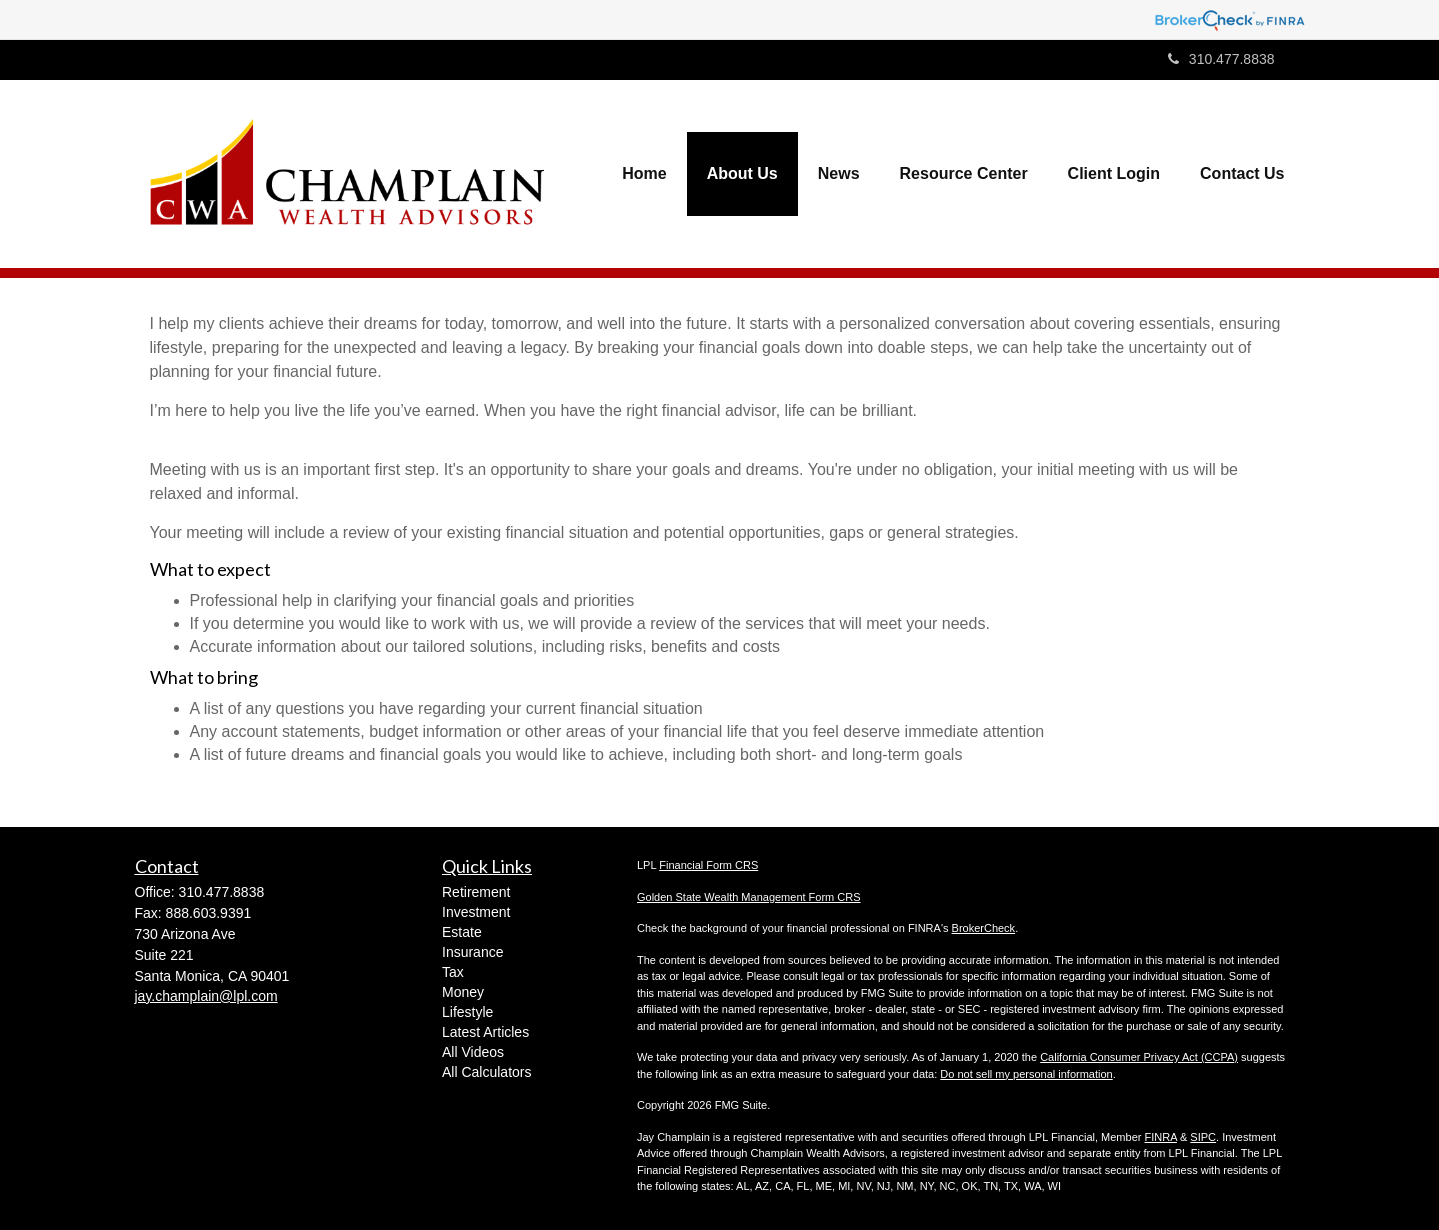 This screenshot has width=1439, height=1230. What do you see at coordinates (708, 865) in the screenshot?
I see `Financial Form CRS` at bounding box center [708, 865].